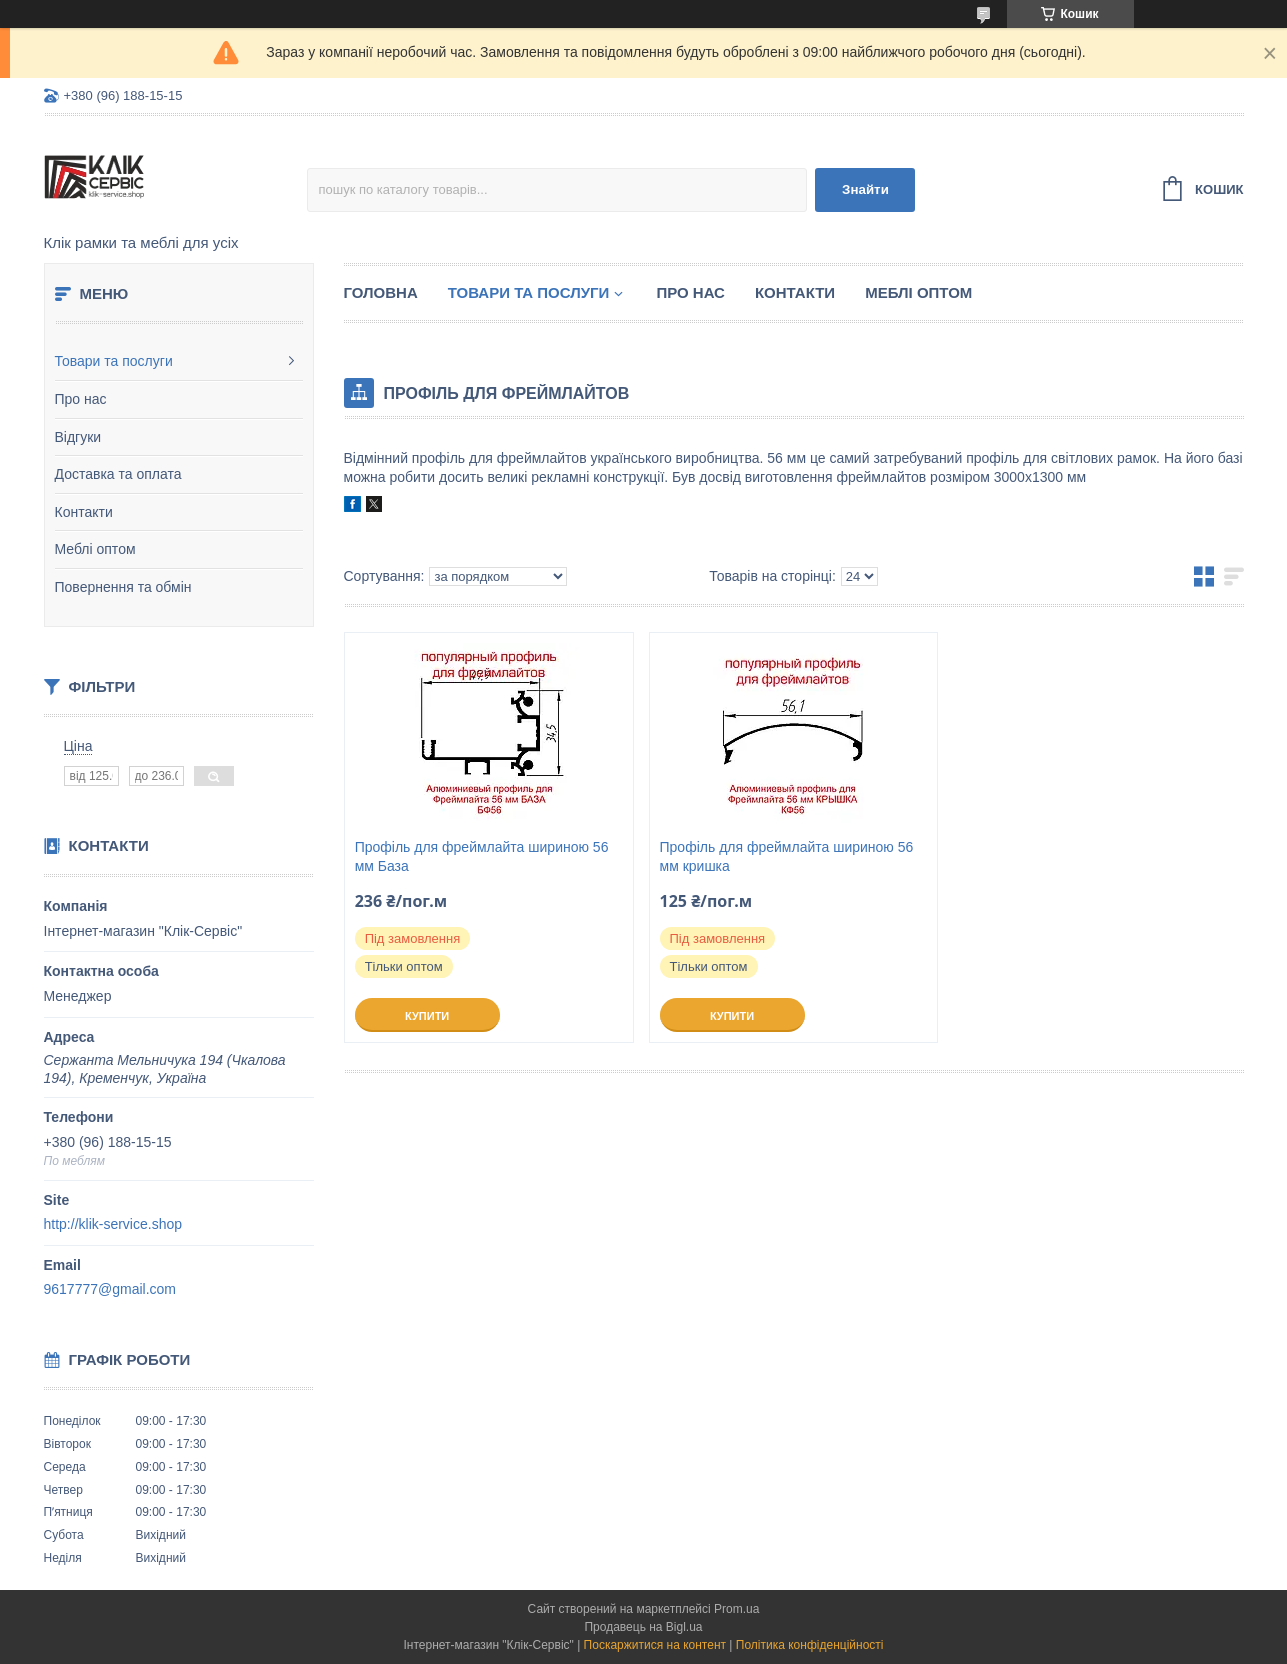  Describe the element at coordinates (78, 437) in the screenshot. I see `Відгуки` at that location.